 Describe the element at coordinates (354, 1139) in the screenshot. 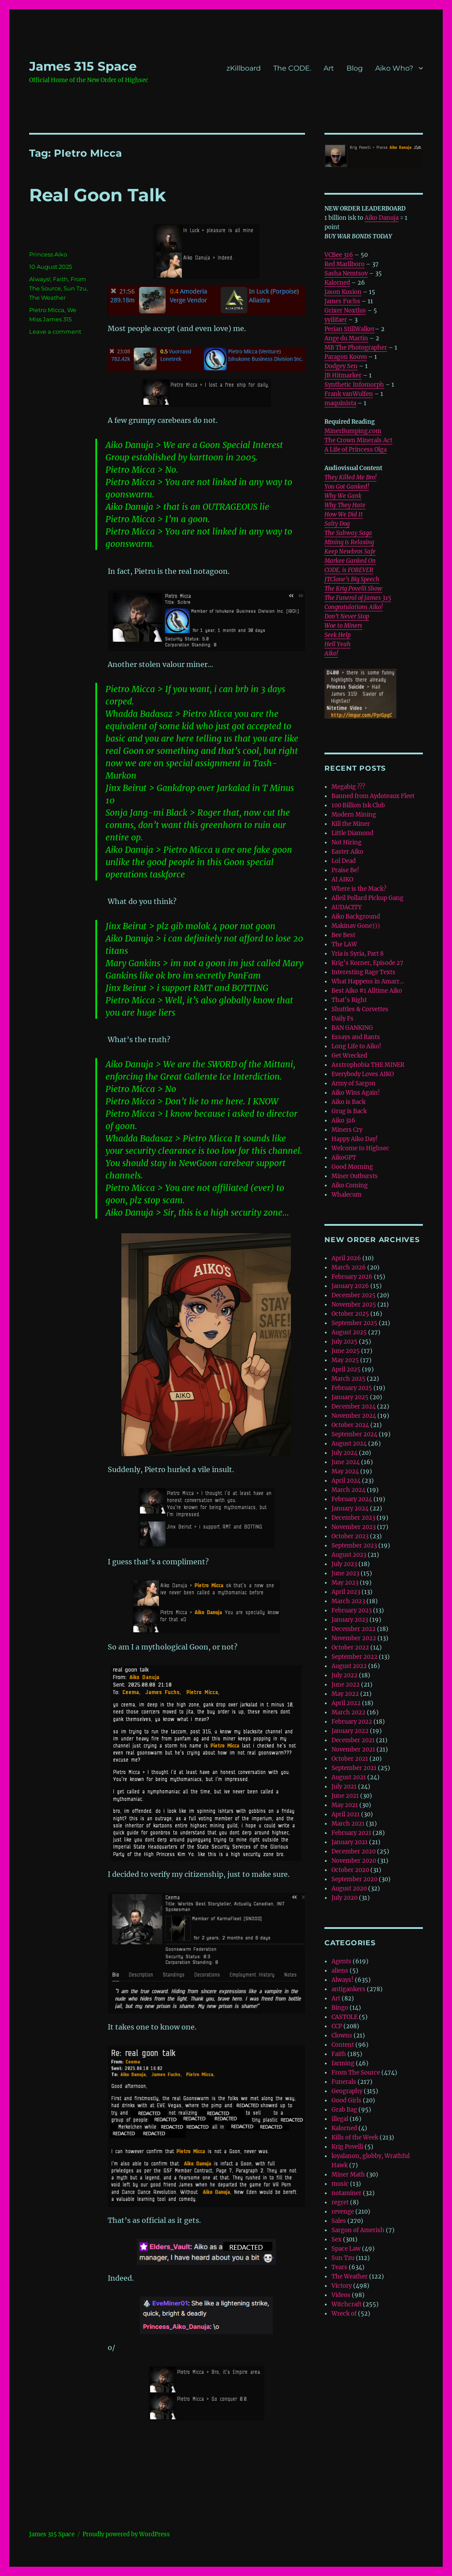

I see `Happy Aiko Day!` at that location.